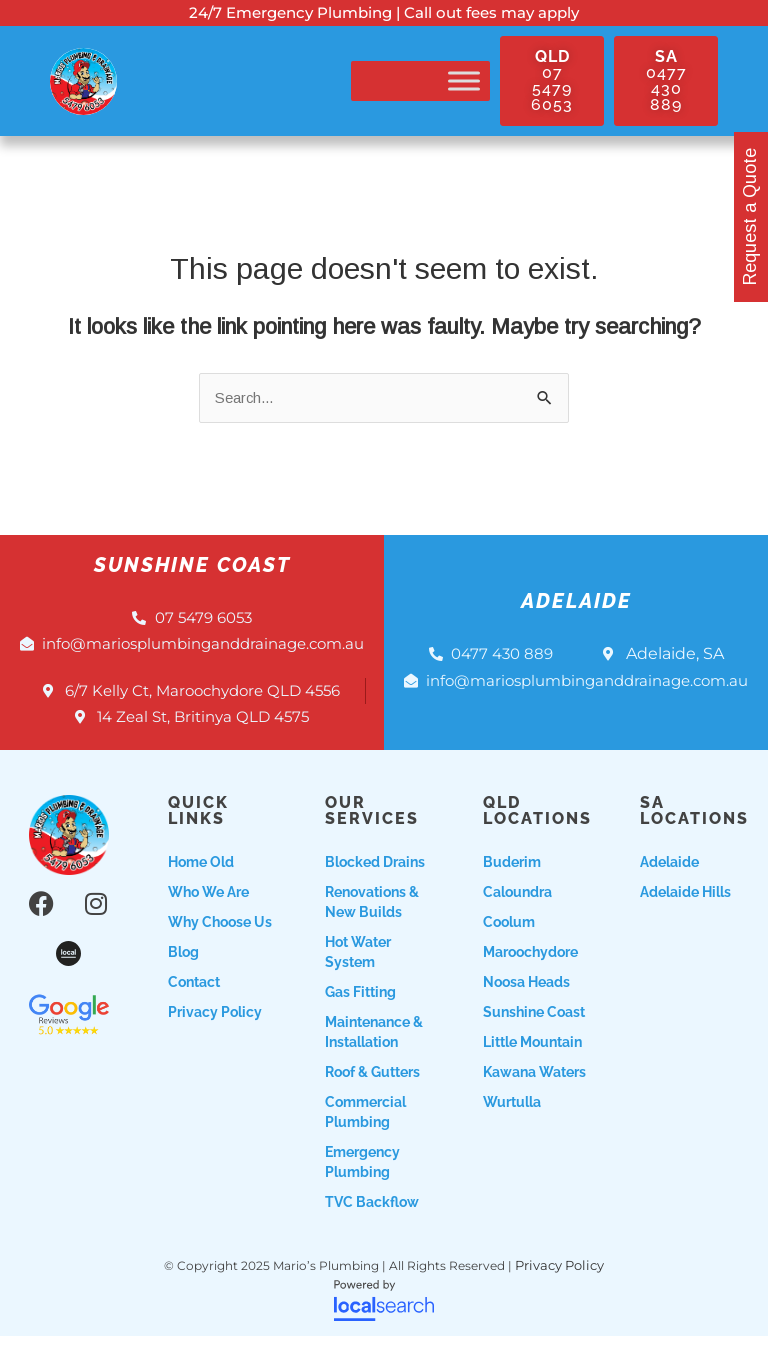 Image resolution: width=768 pixels, height=1361 pixels. Describe the element at coordinates (509, 949) in the screenshot. I see `Coolum` at that location.